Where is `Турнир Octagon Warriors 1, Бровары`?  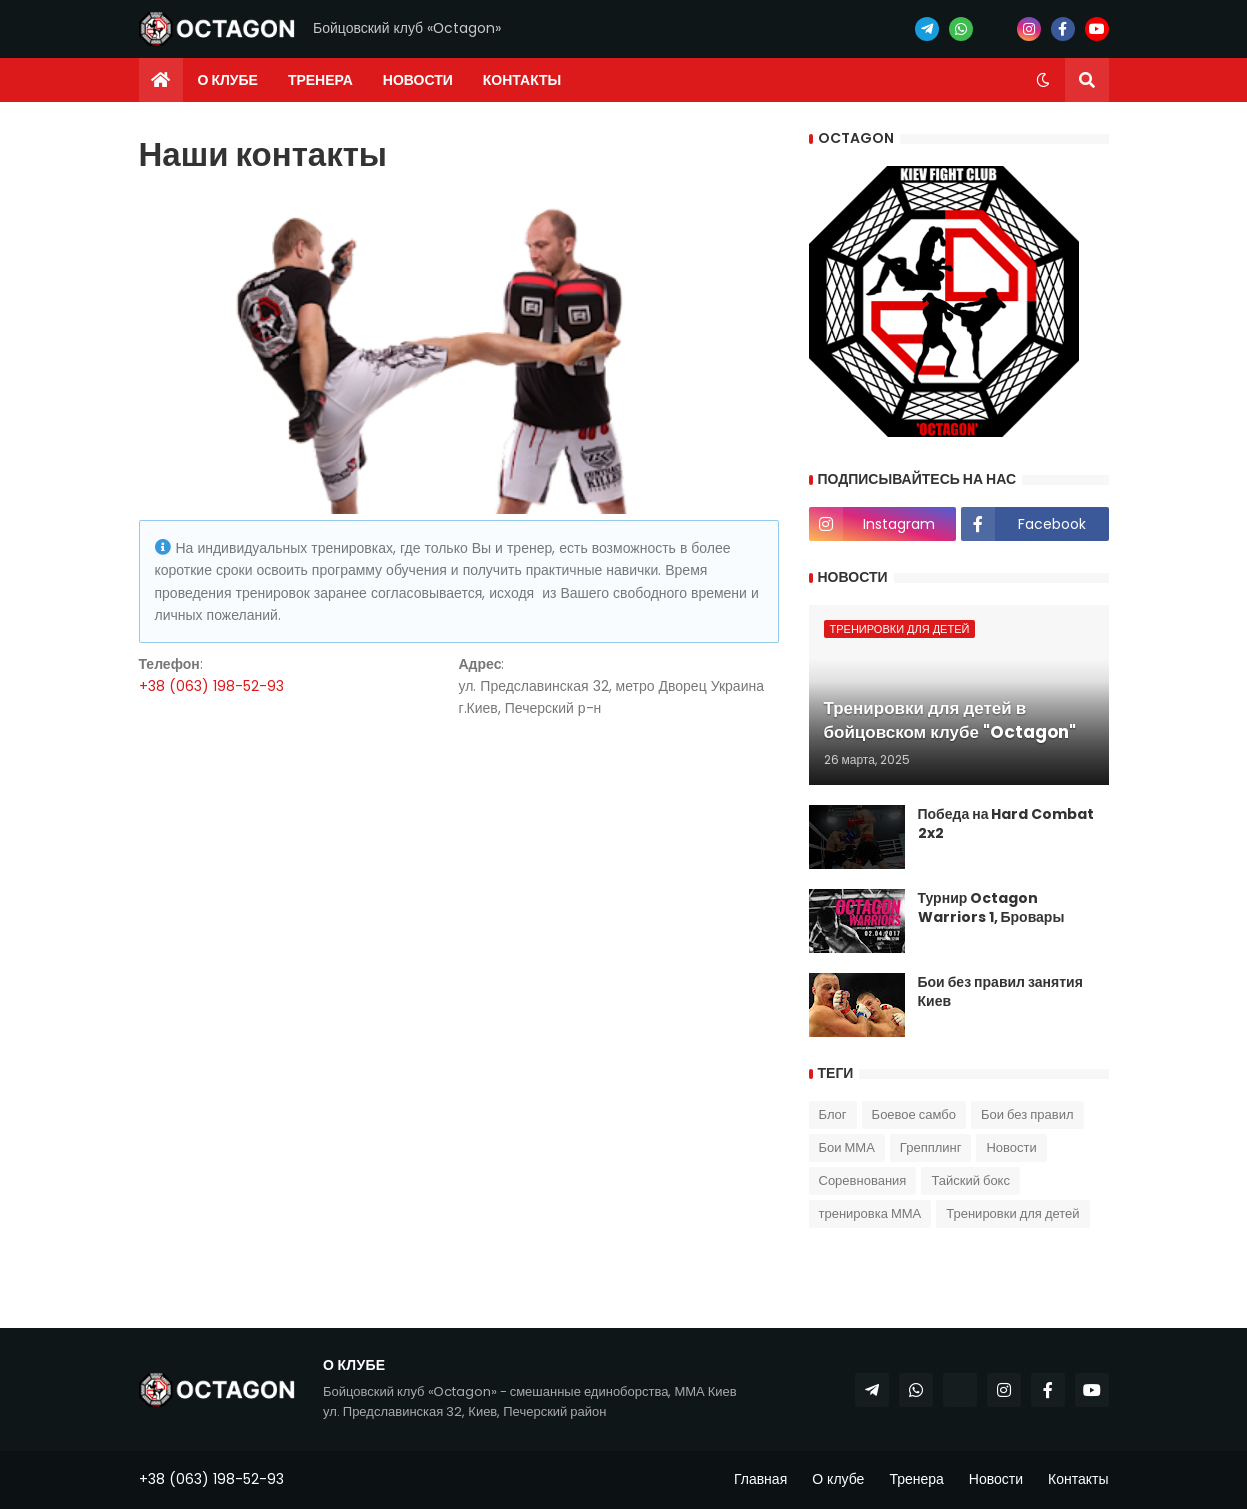
Турнир Octagon Warriors 1, Бровары is located at coordinates (991, 908).